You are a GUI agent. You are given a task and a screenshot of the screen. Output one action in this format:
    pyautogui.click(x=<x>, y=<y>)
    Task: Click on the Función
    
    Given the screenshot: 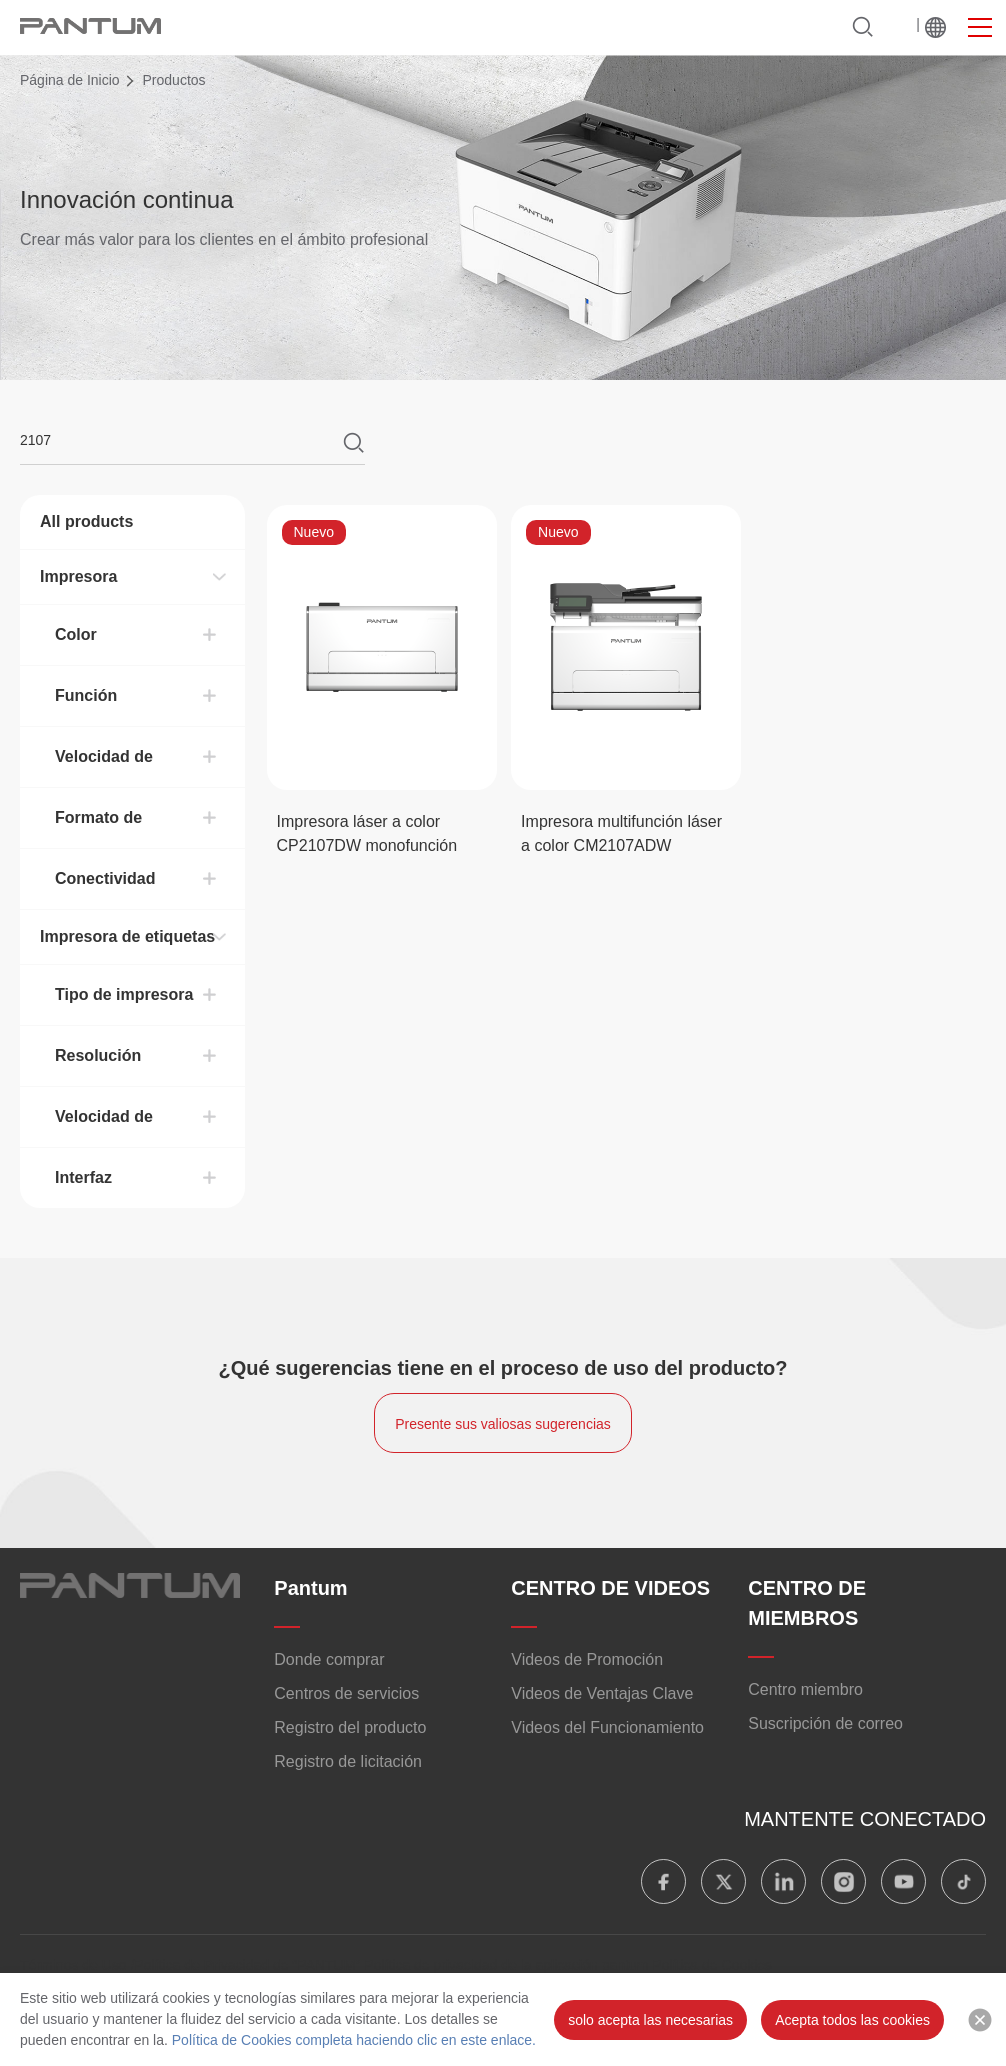 What is the action you would take?
    pyautogui.click(x=86, y=695)
    